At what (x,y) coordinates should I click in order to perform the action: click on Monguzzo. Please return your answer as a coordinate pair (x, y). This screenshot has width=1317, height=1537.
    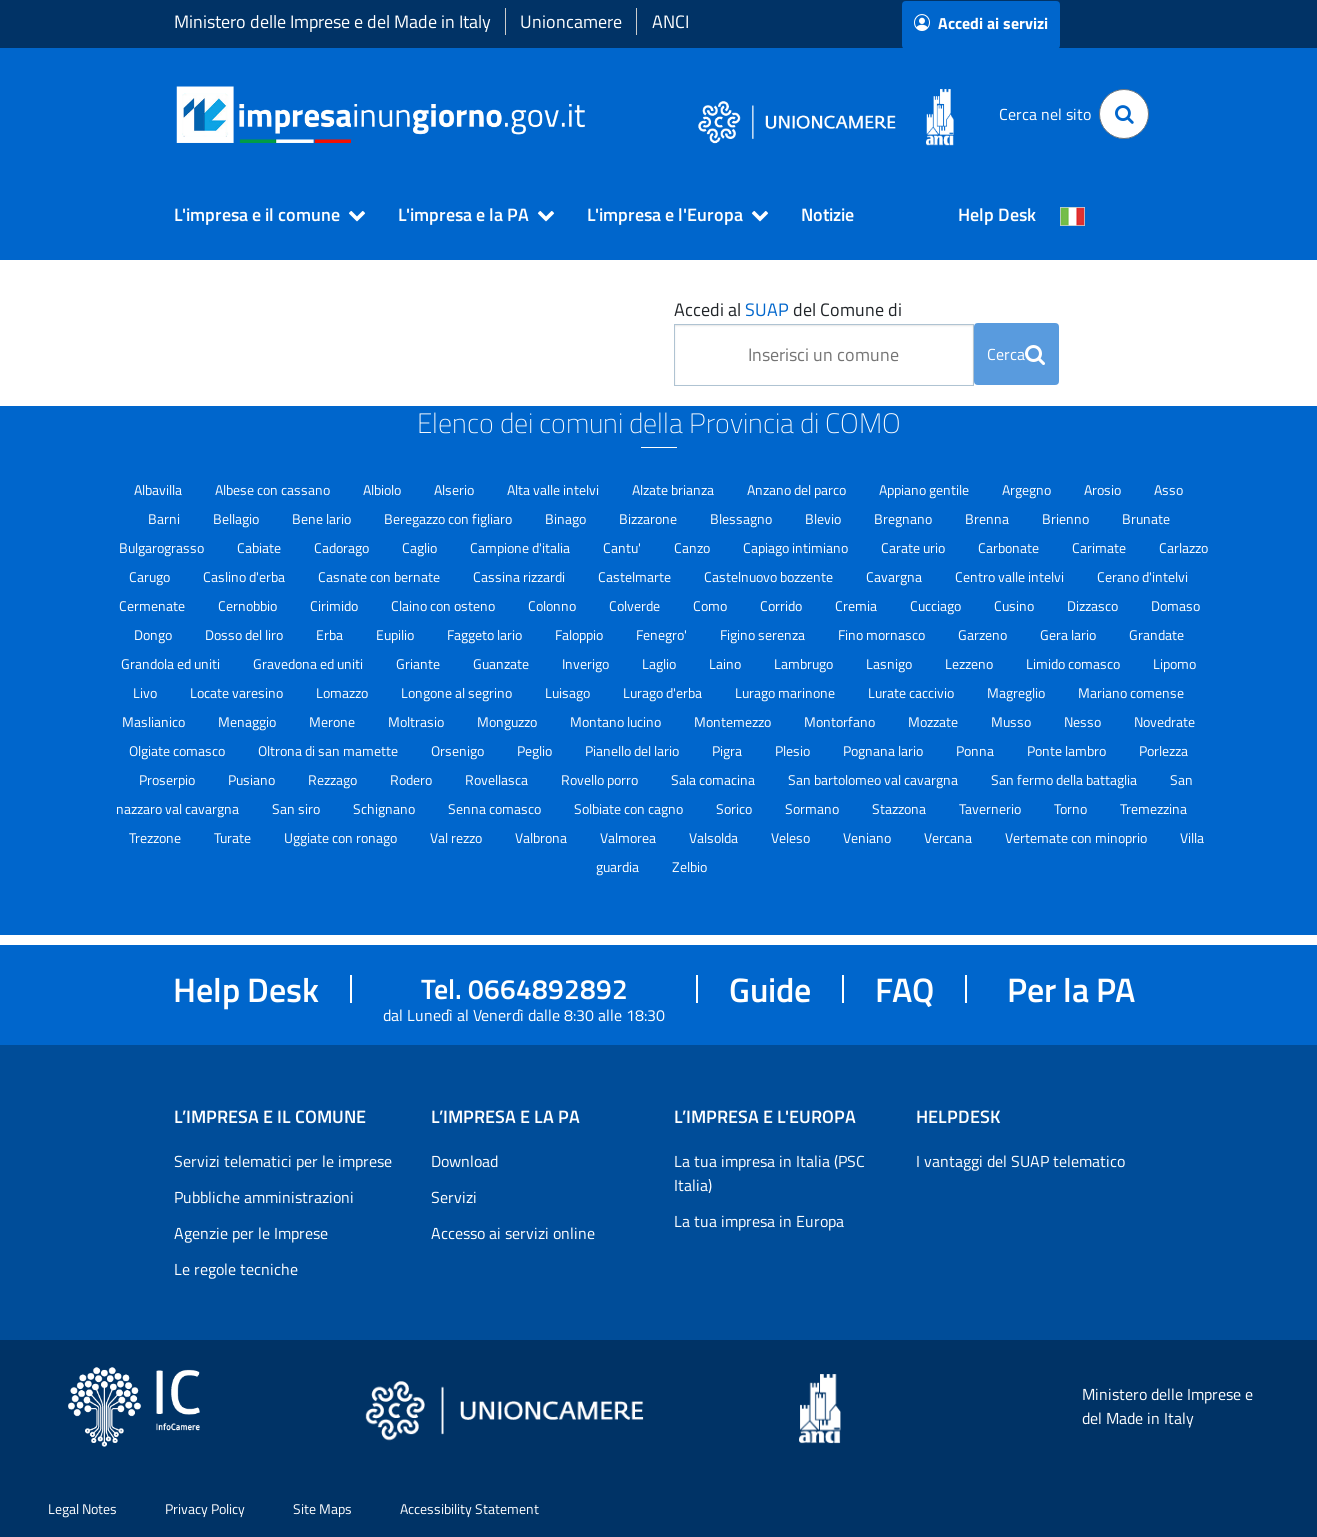
    Looking at the image, I should click on (508, 721).